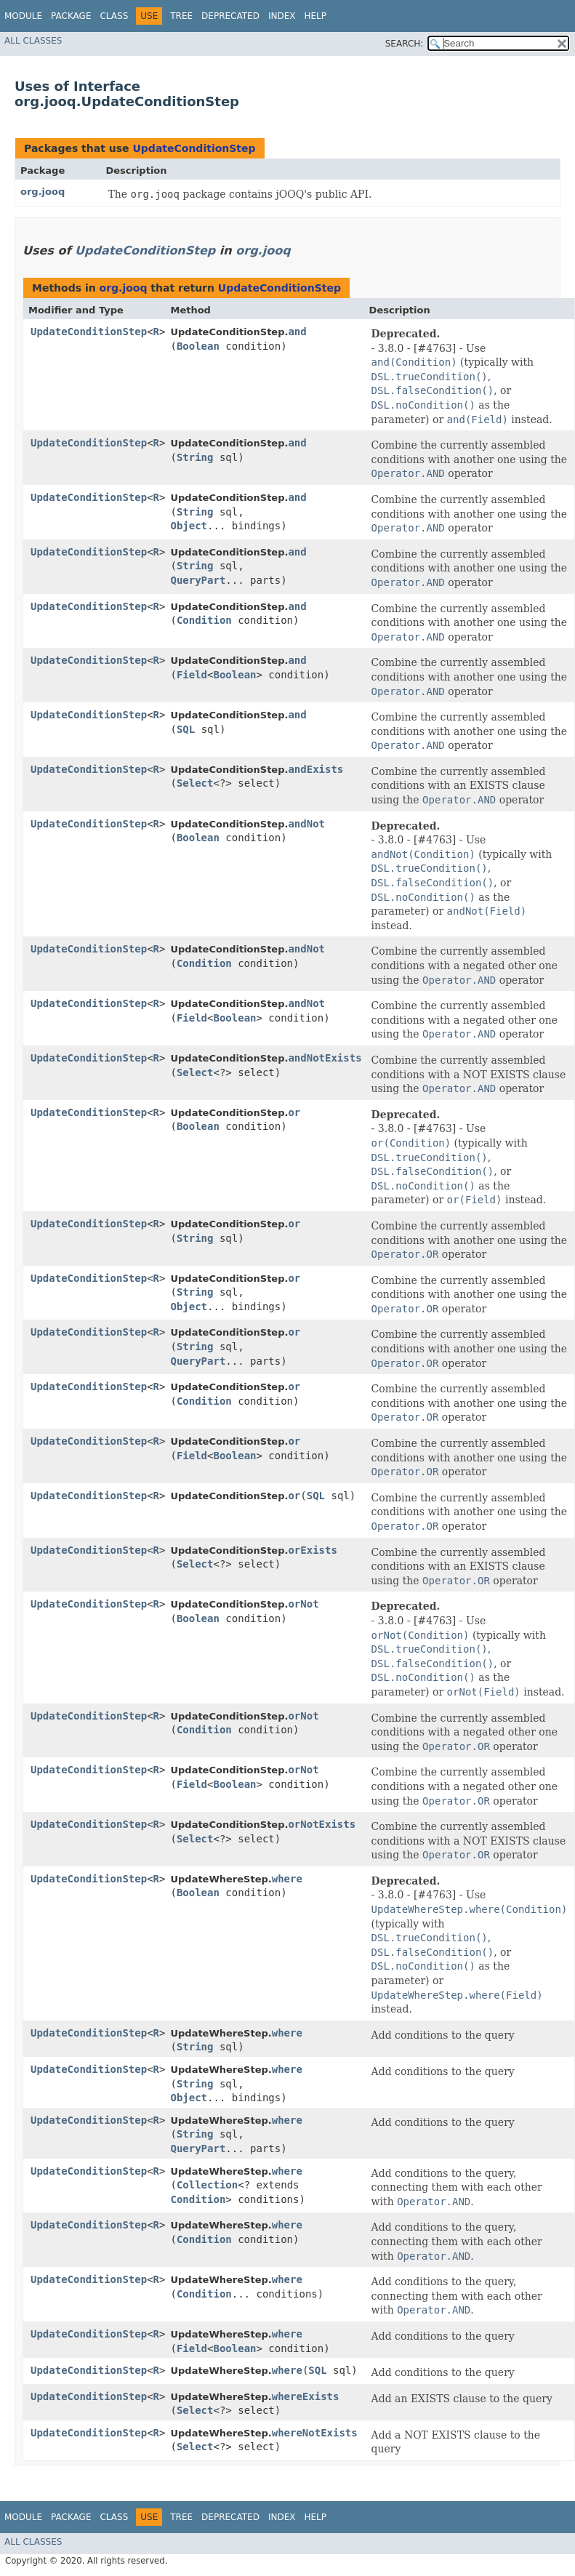 This screenshot has width=575, height=2576. What do you see at coordinates (198, 346) in the screenshot?
I see `Boolean` at bounding box center [198, 346].